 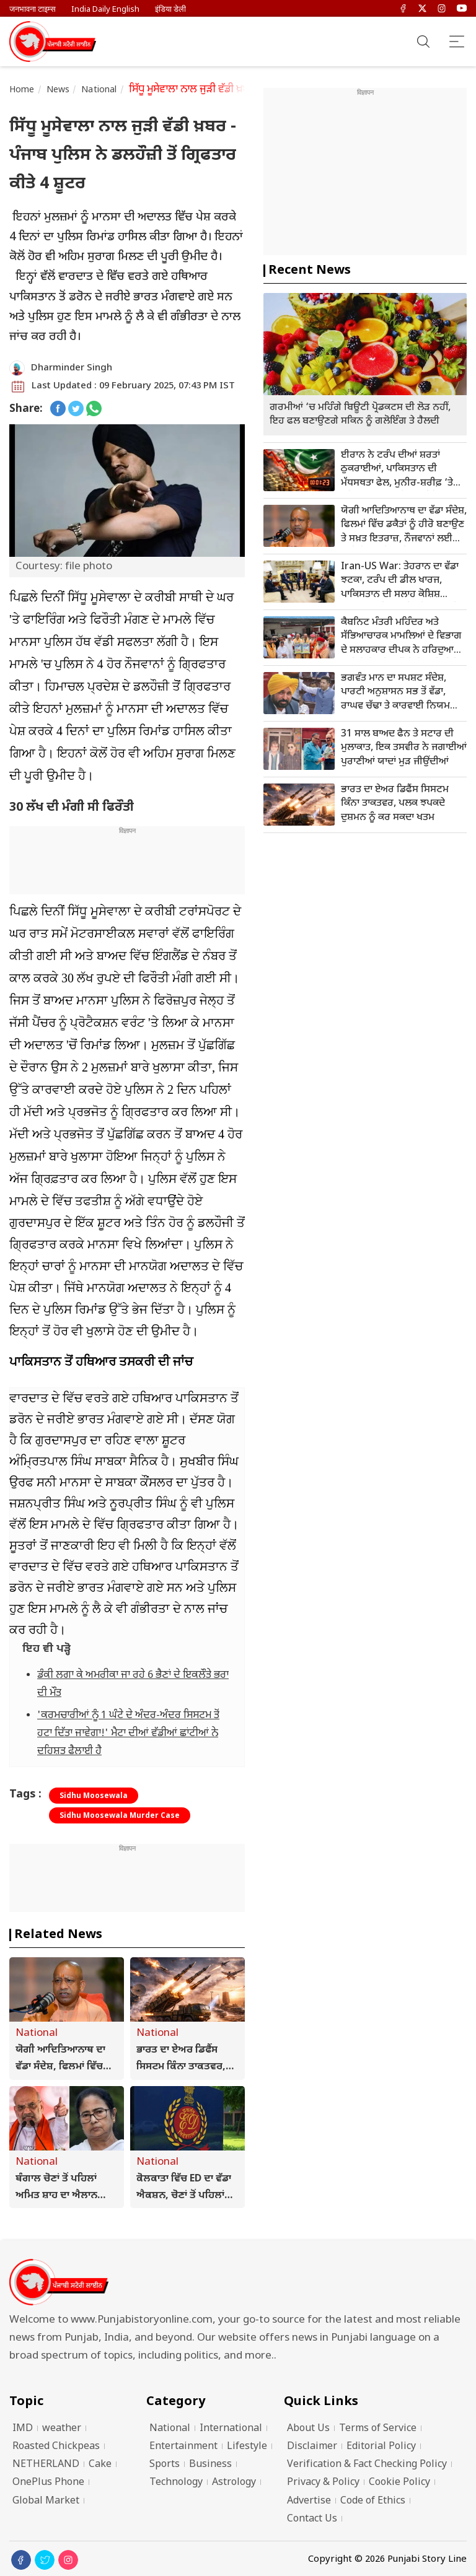 What do you see at coordinates (94, 1796) in the screenshot?
I see `Sidhu Moosewala` at bounding box center [94, 1796].